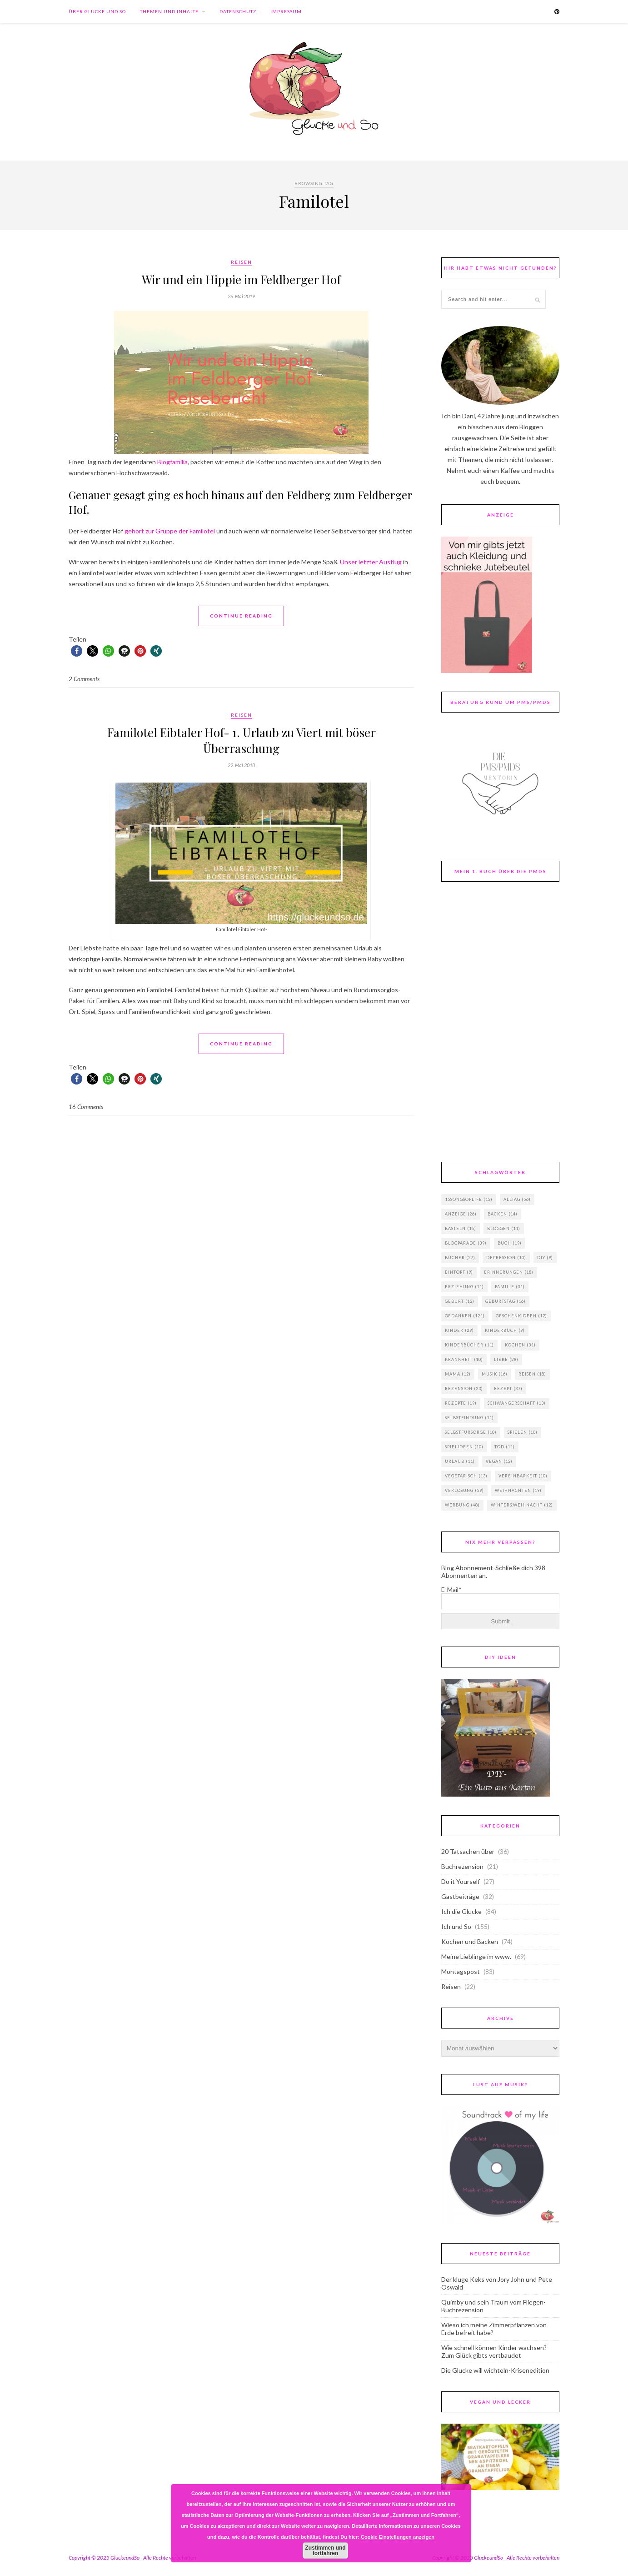 This screenshot has height=2576, width=628. I want to click on Musik [Musik (16 Einträge)], so click(495, 1373).